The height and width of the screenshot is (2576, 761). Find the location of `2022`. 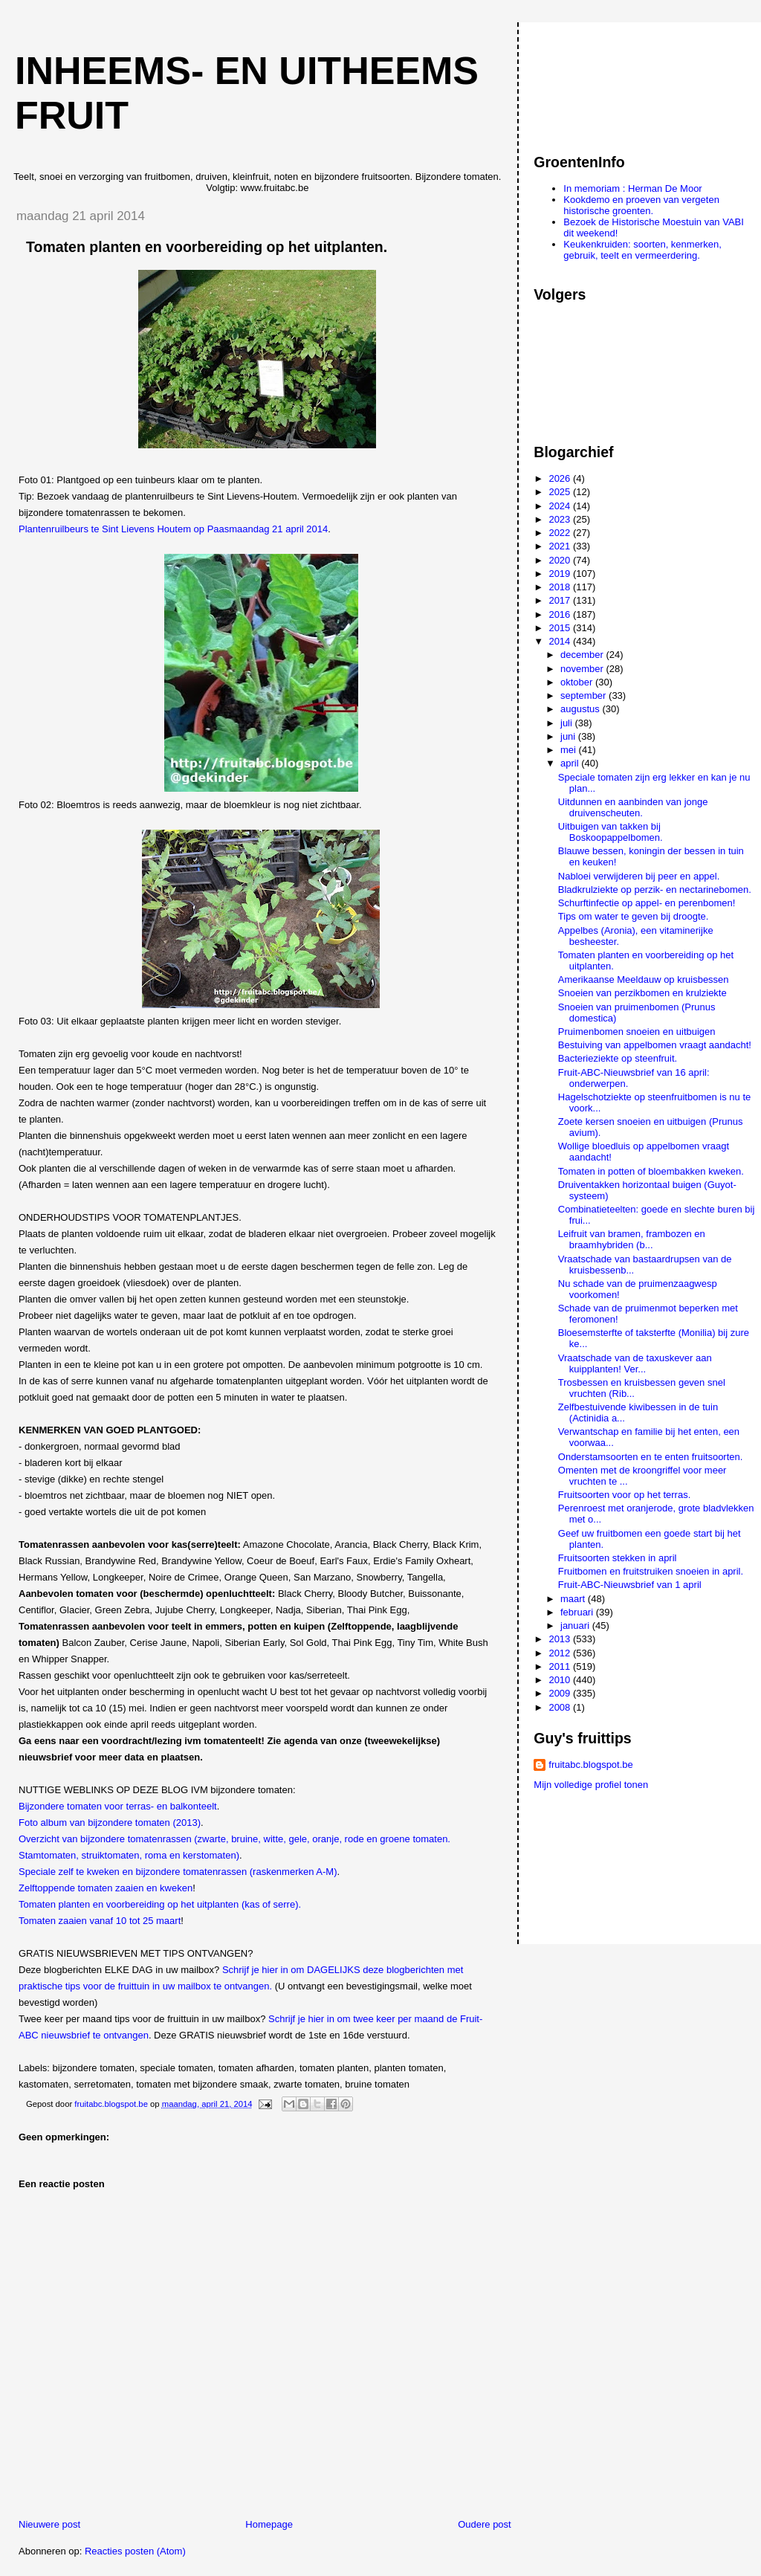

2022 is located at coordinates (560, 532).